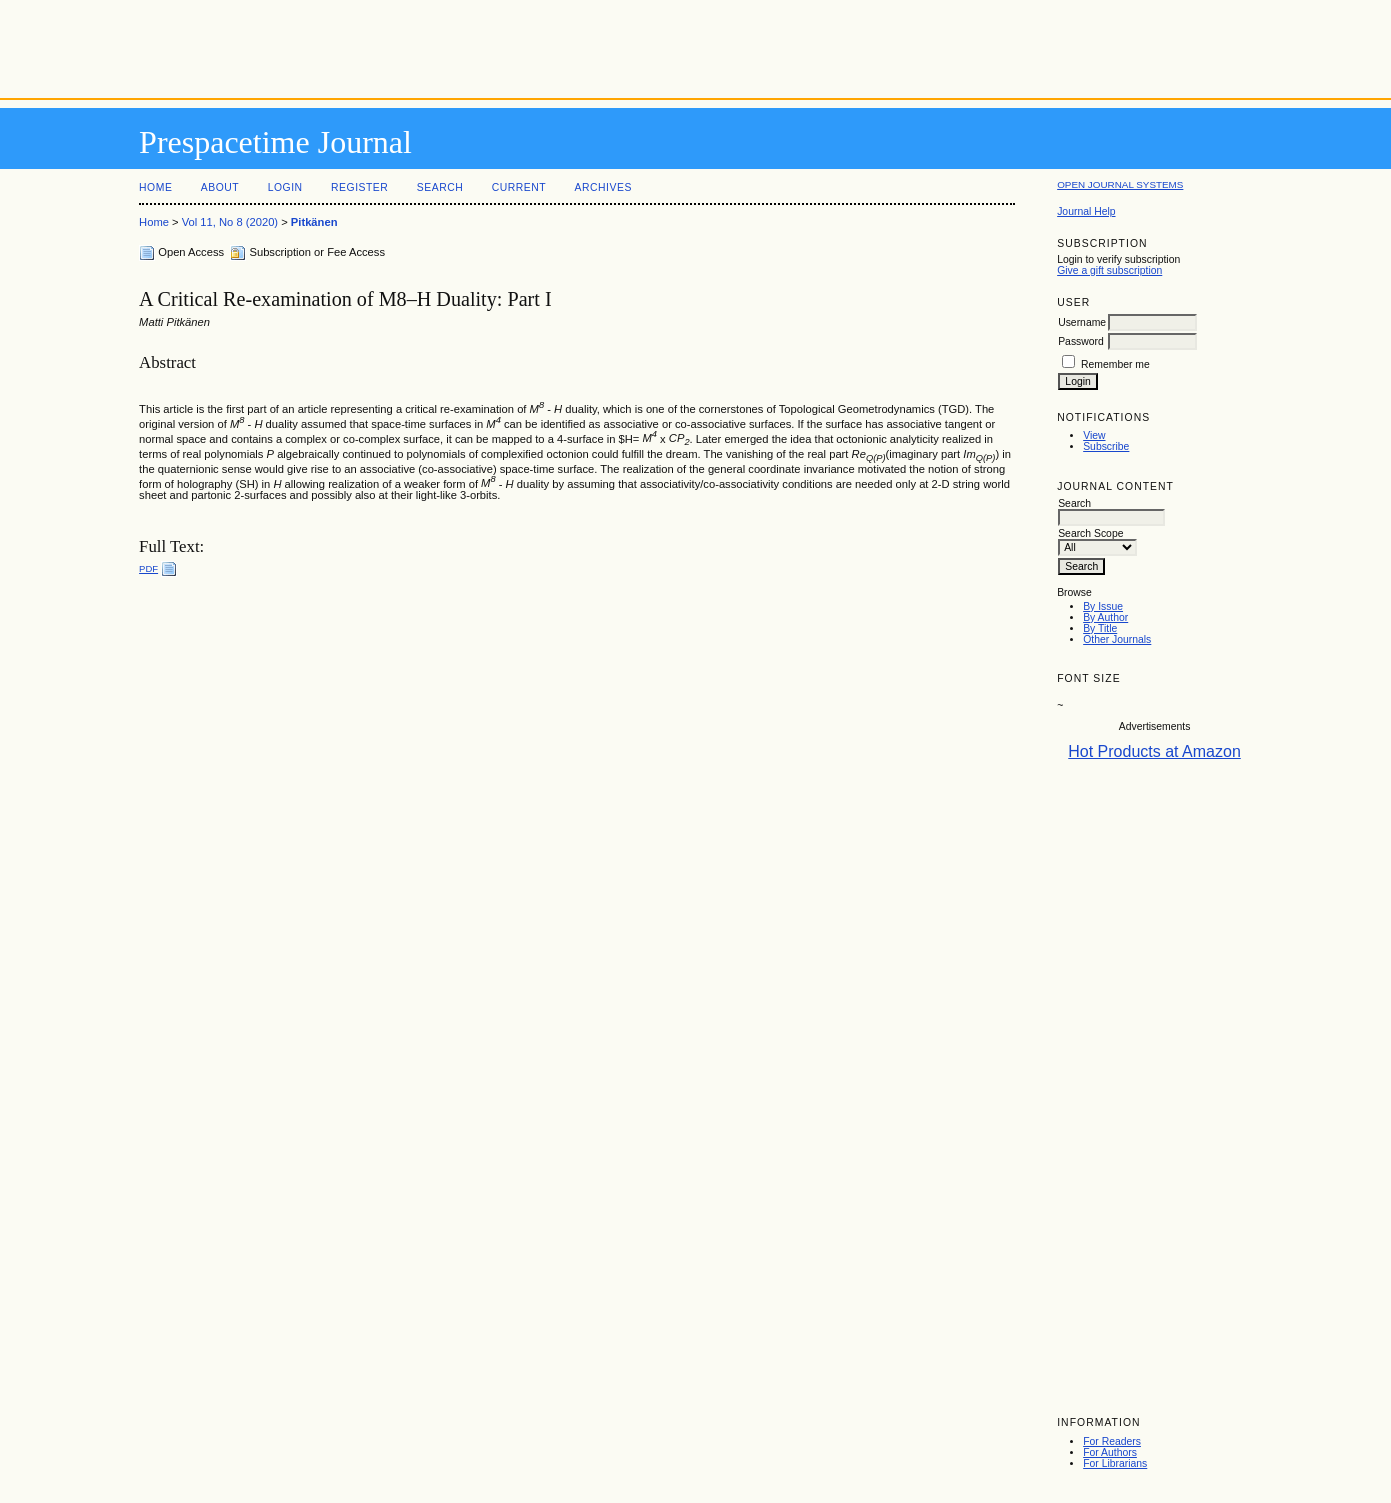 The image size is (1391, 1503). I want to click on Other Journals, so click(1117, 639).